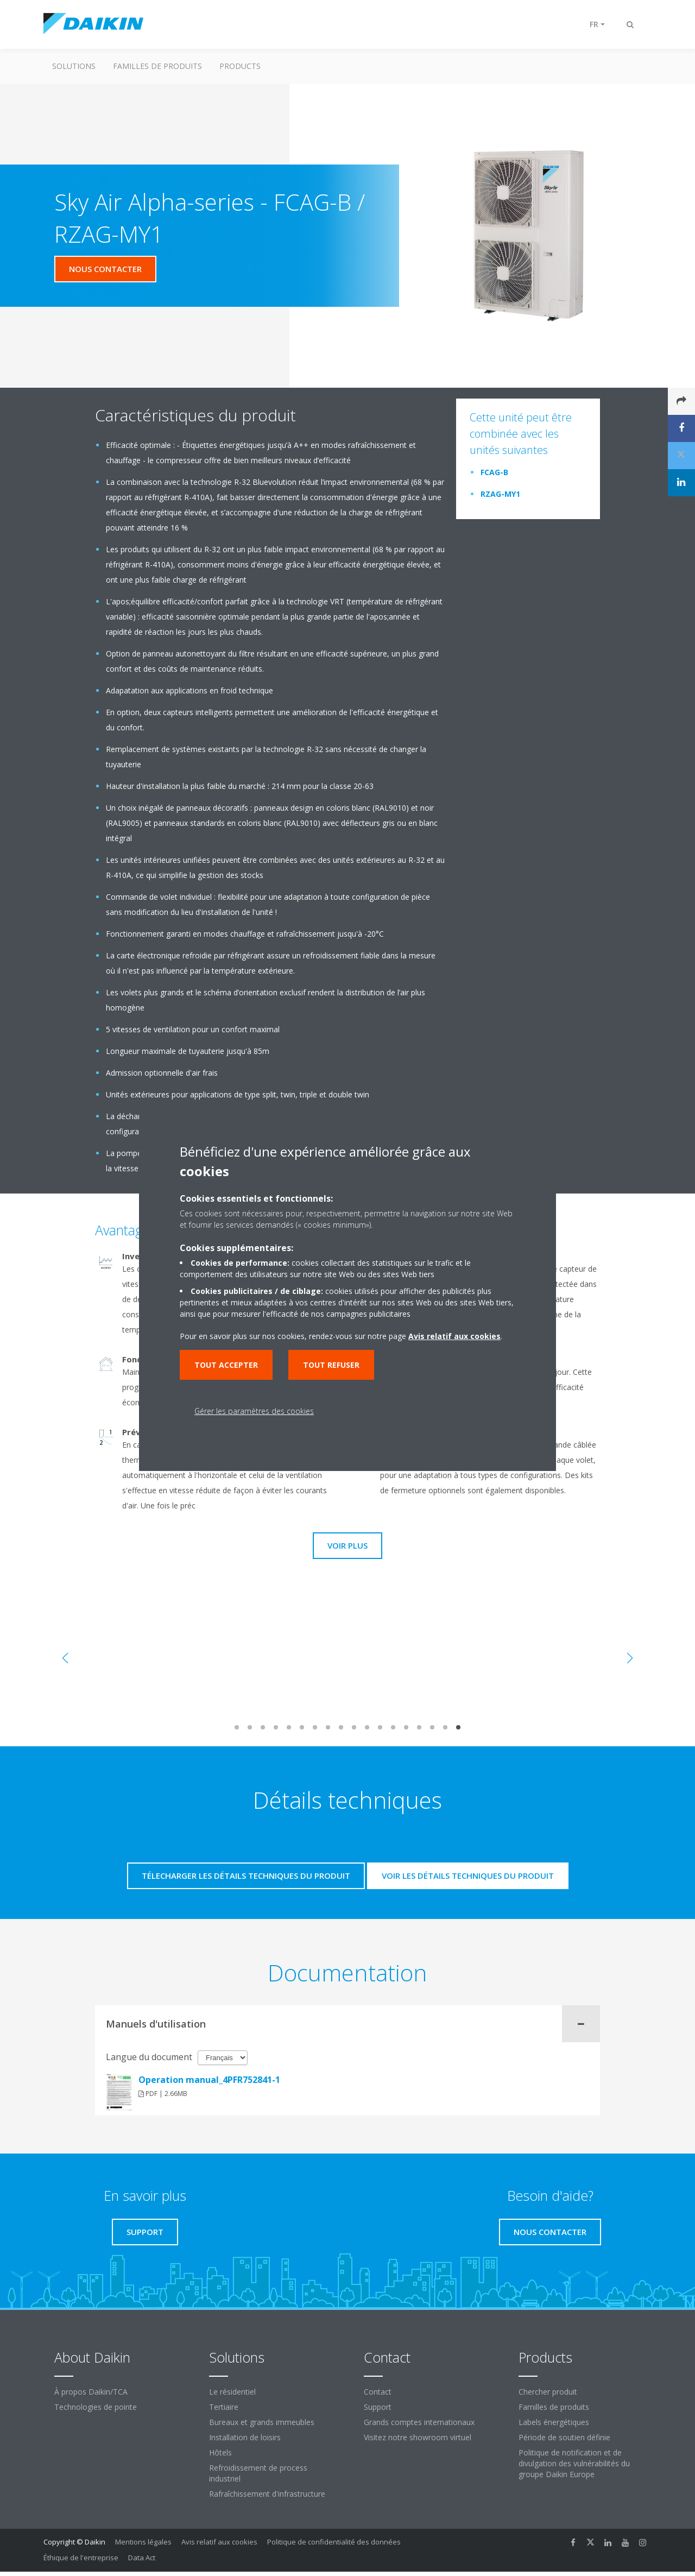  What do you see at coordinates (246, 1875) in the screenshot?
I see `Télecharger les détails techniques du produit` at bounding box center [246, 1875].